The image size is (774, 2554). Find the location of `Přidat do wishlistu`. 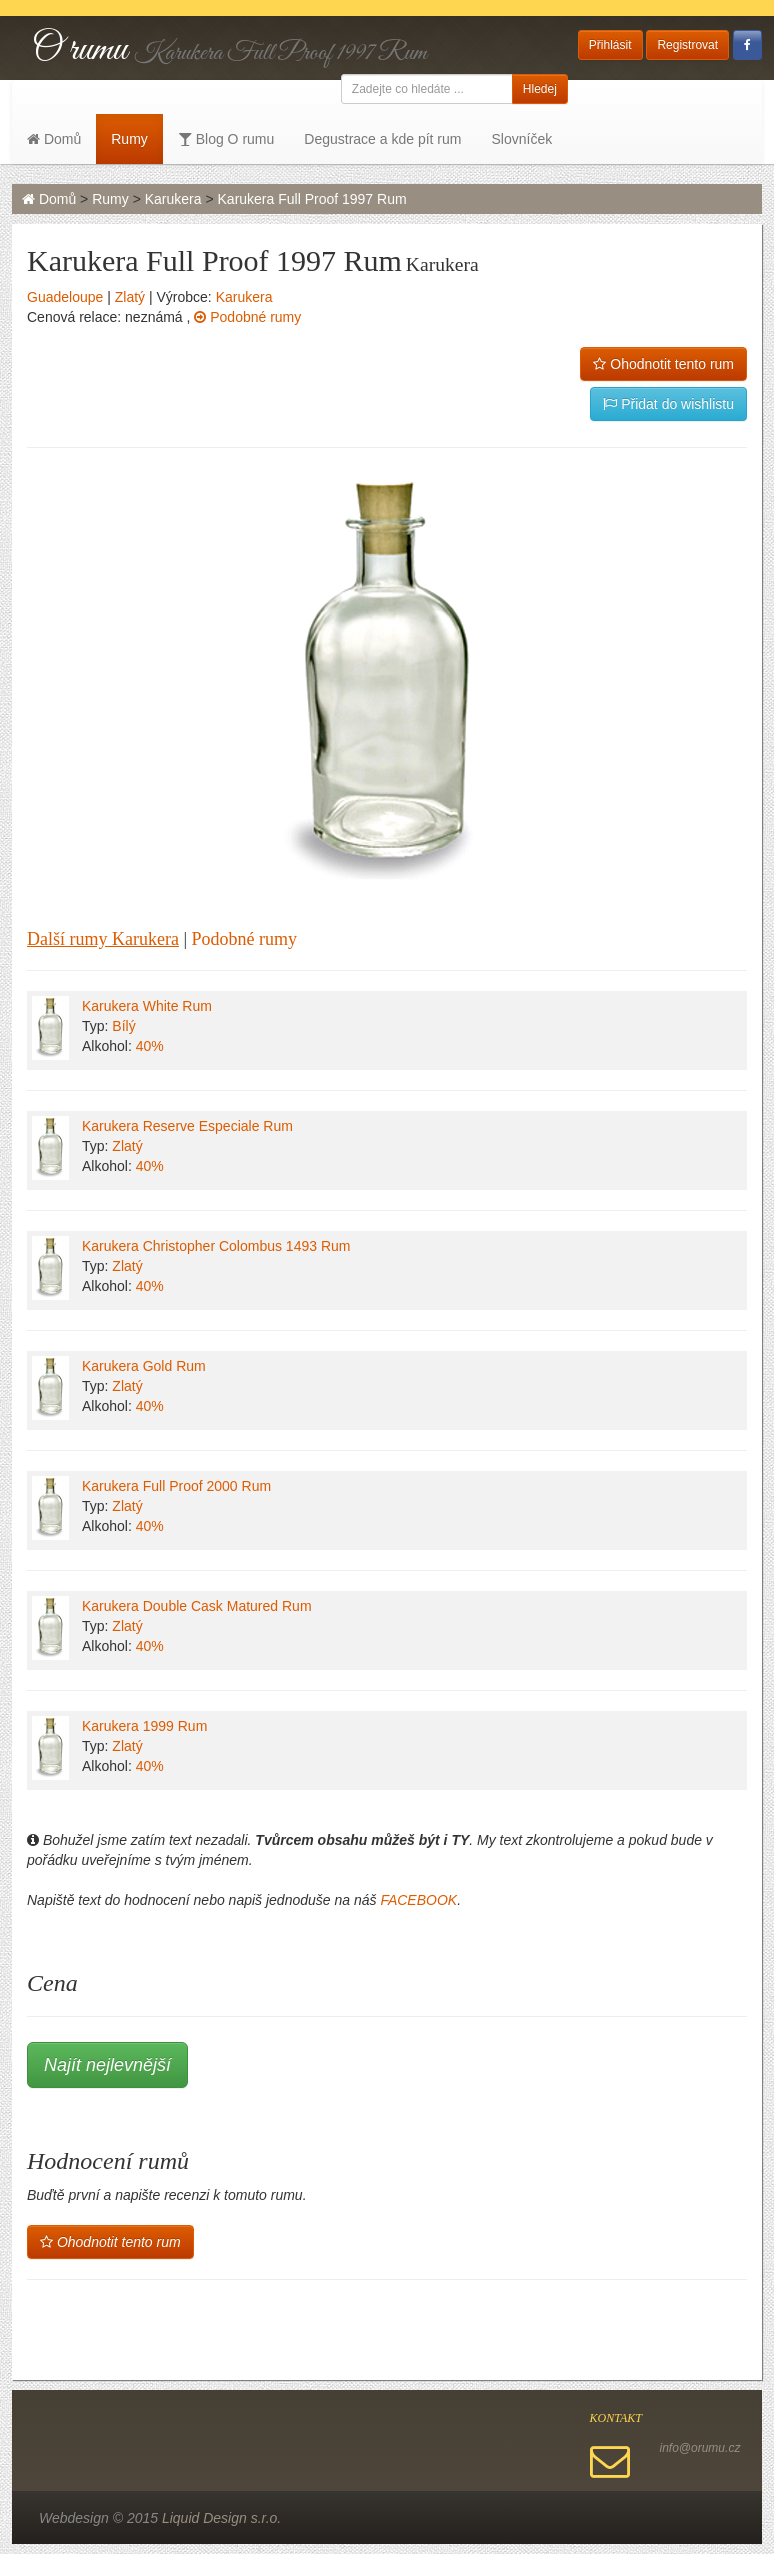

Přidat do wishlistu is located at coordinates (668, 404).